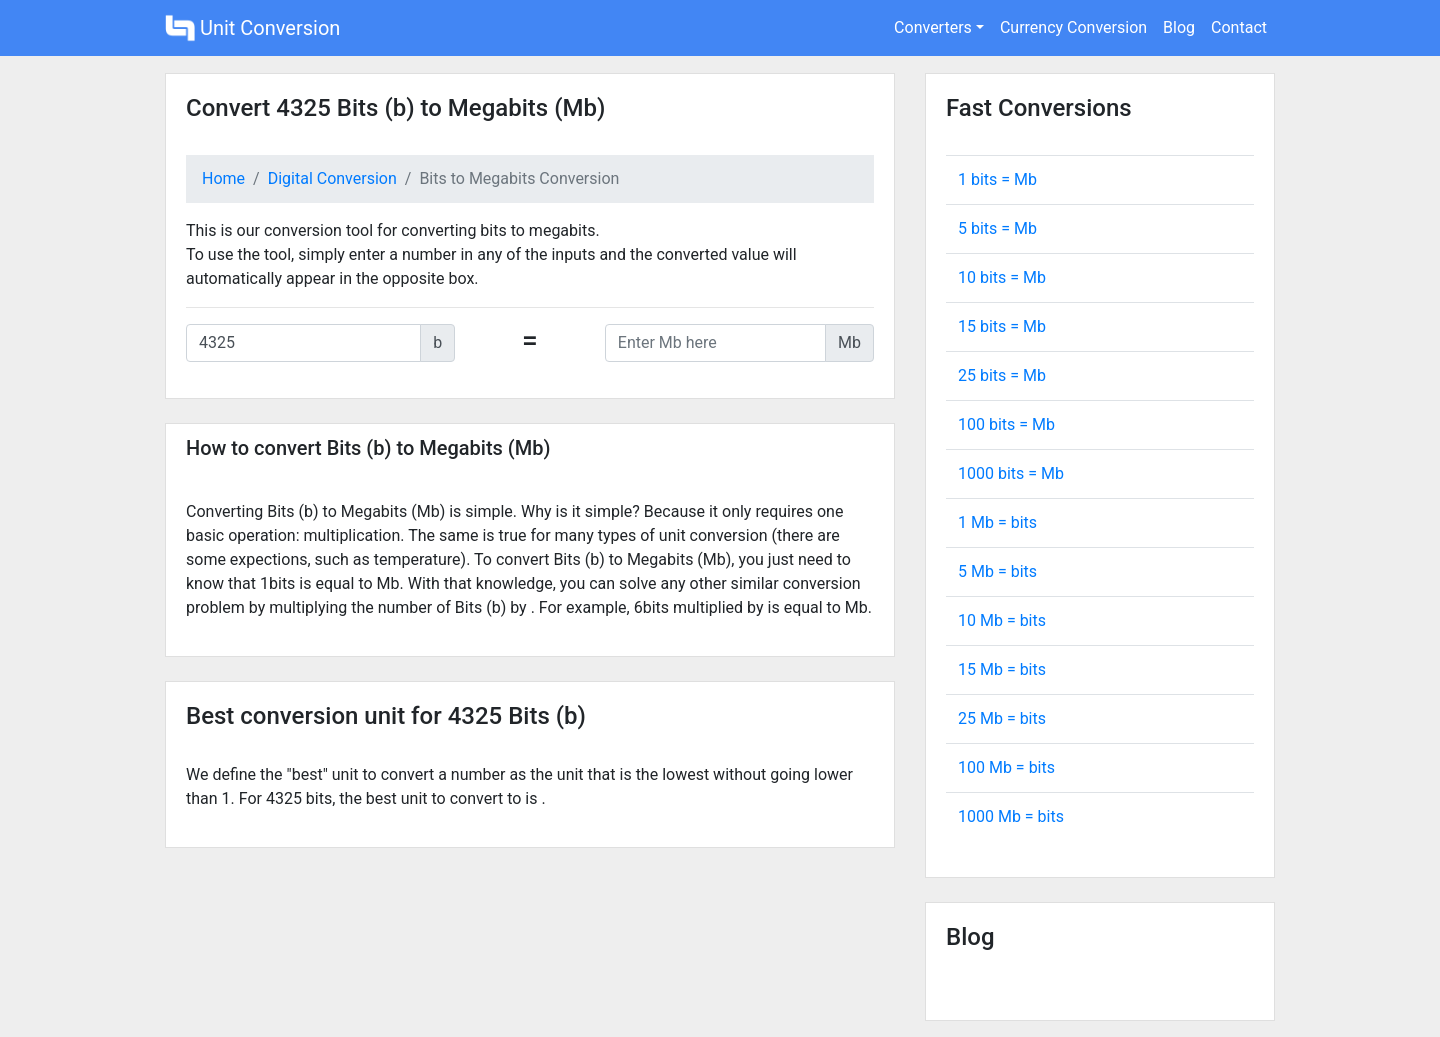  I want to click on 100 bits = Mb, so click(1006, 424).